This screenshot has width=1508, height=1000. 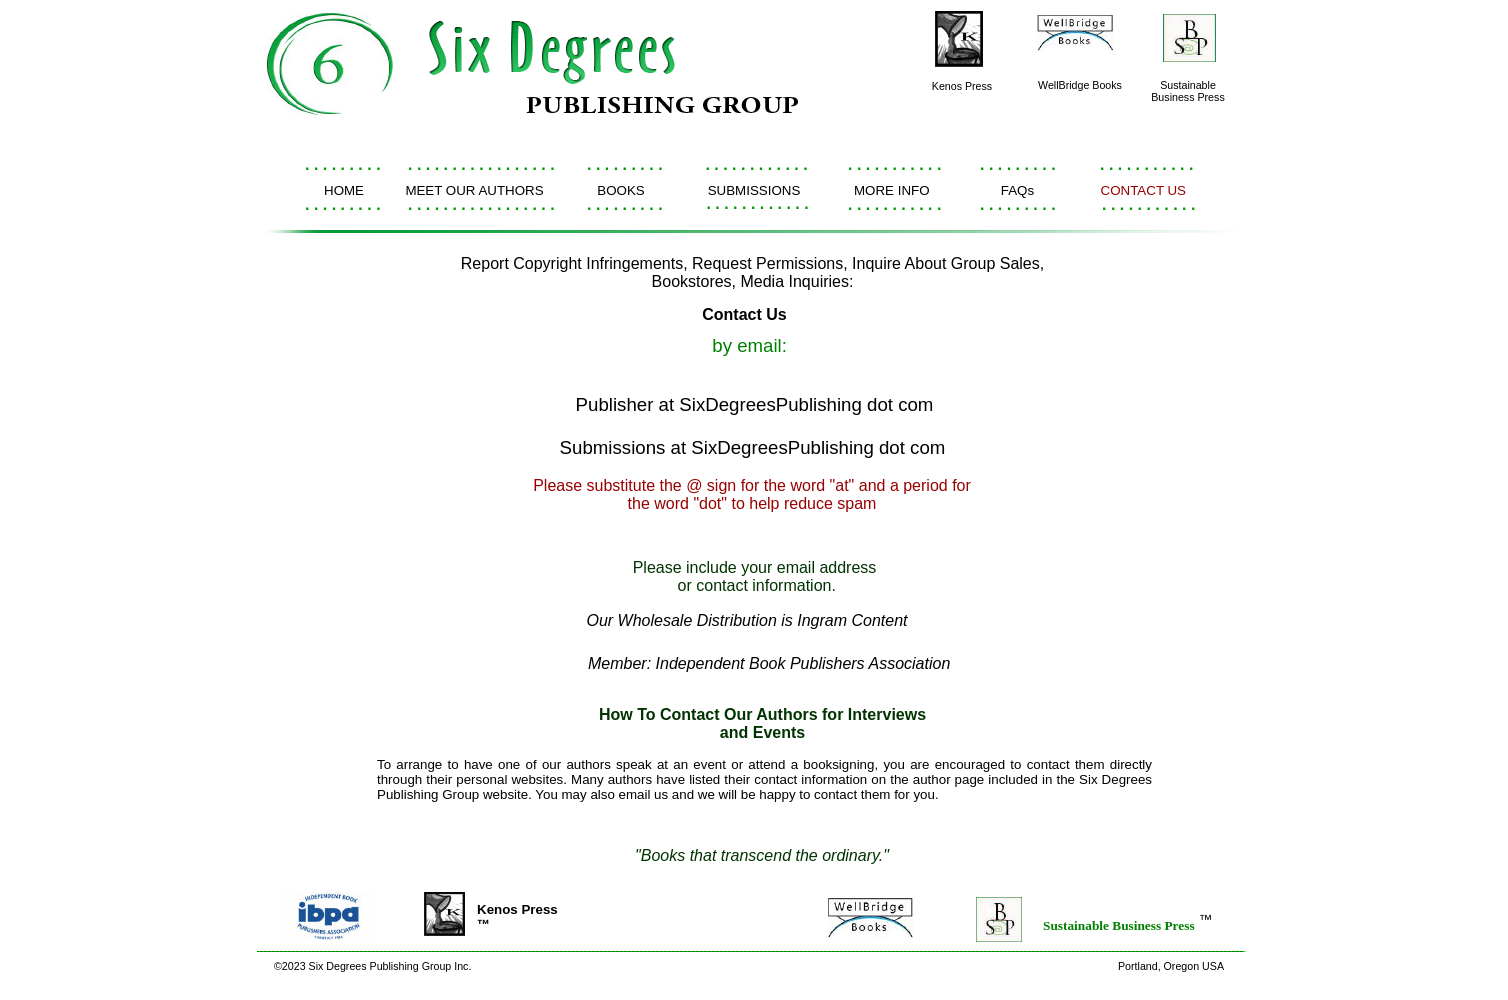 I want to click on HOME, so click(x=344, y=190).